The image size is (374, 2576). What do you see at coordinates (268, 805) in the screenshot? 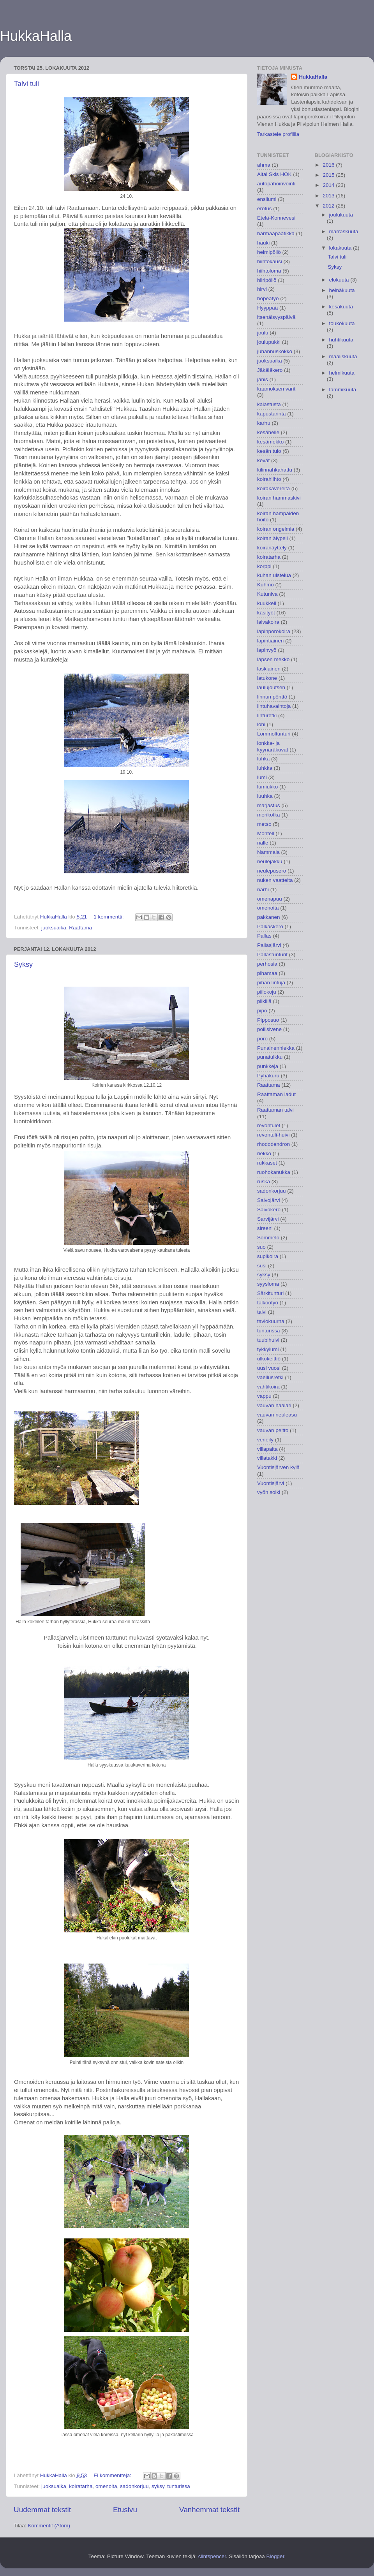
I see `marjastus` at bounding box center [268, 805].